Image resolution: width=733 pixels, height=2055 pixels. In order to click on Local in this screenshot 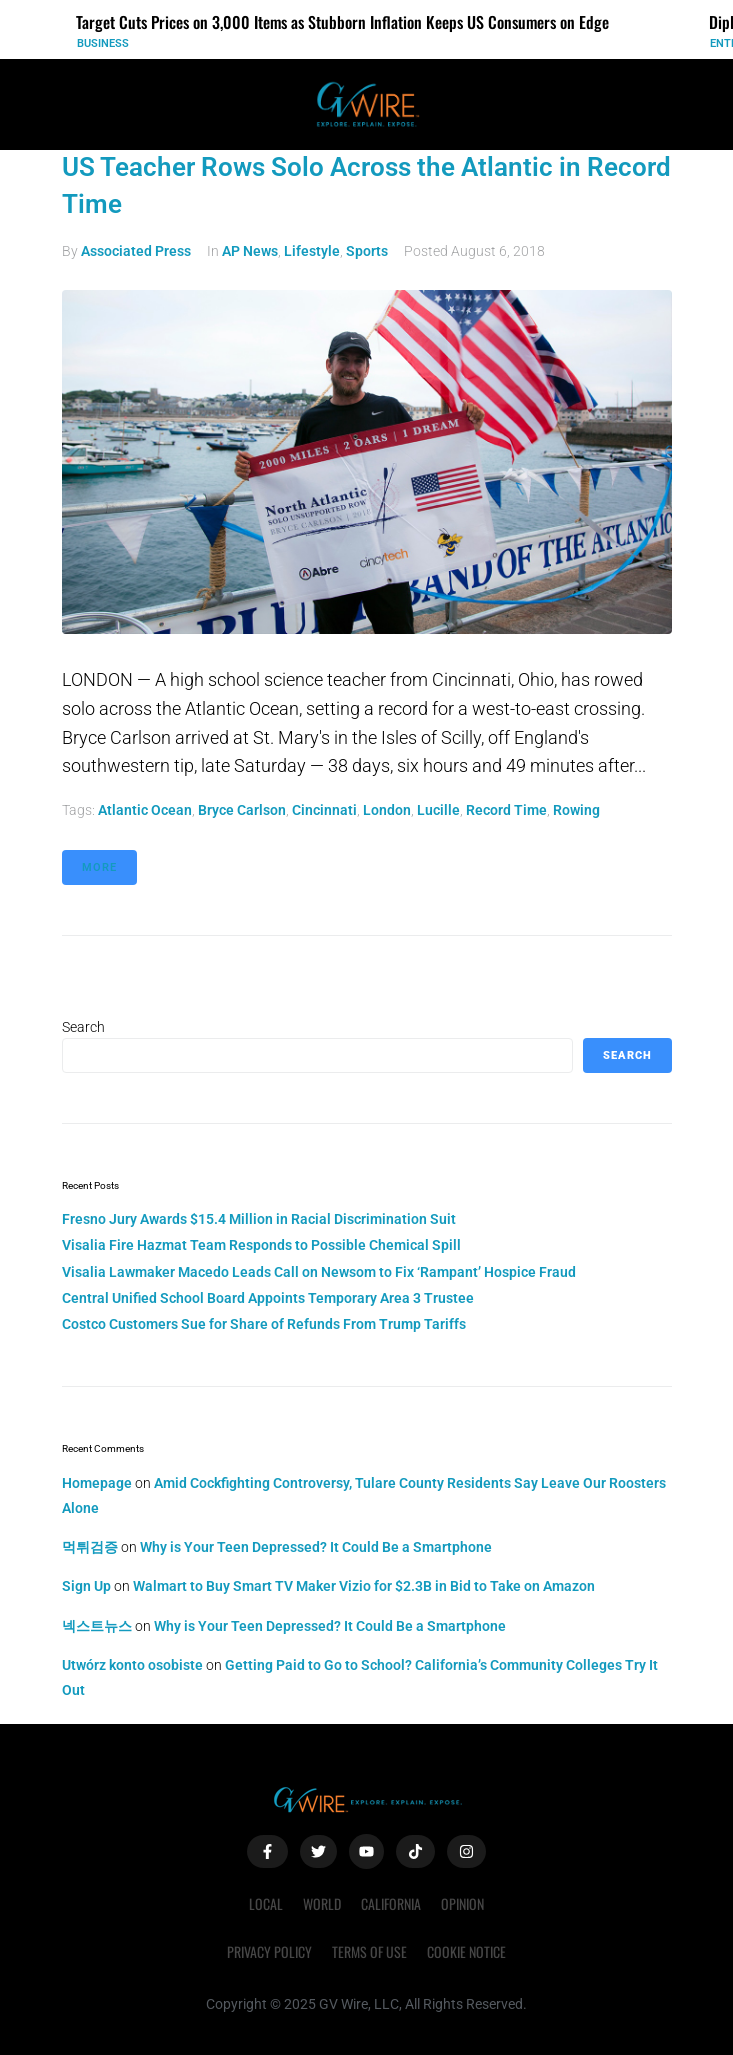, I will do `click(266, 1903)`.